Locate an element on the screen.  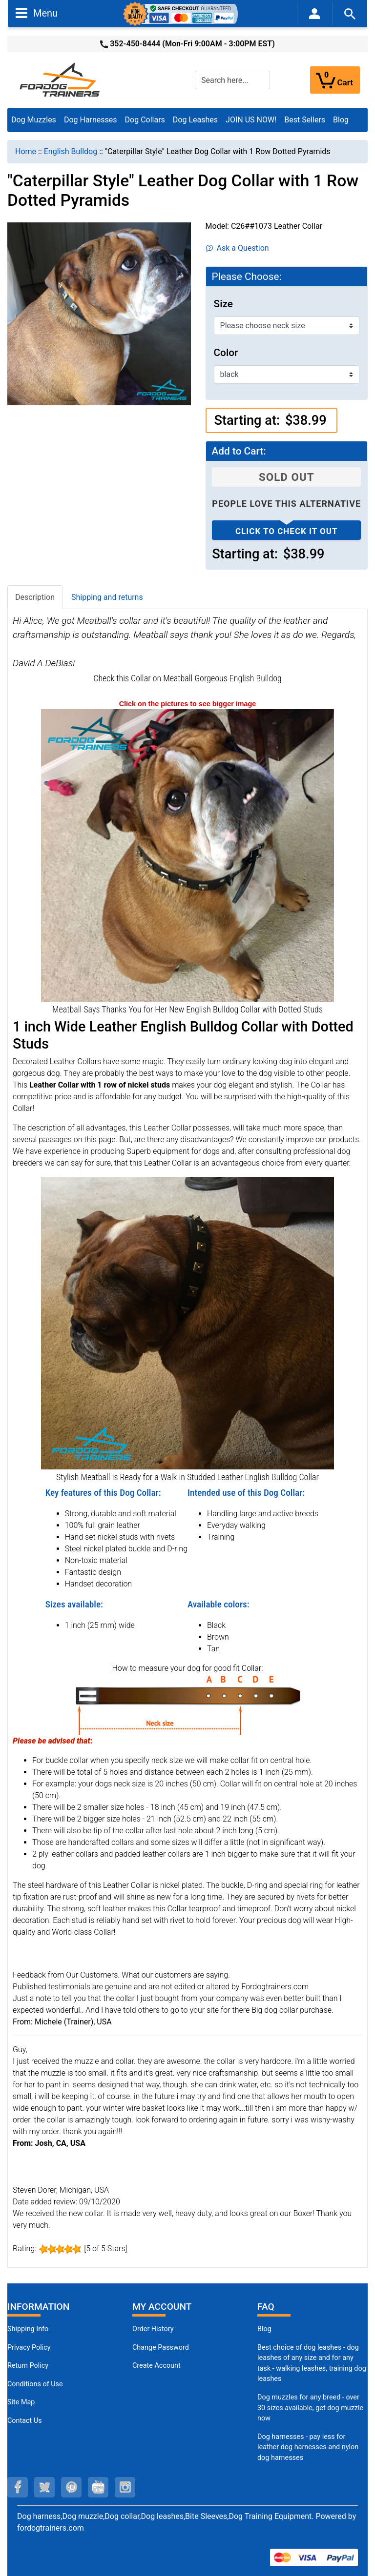
[New Caterpillar Style English Bulldog Collar (opens in a new tab)] is located at coordinates (187, 854).